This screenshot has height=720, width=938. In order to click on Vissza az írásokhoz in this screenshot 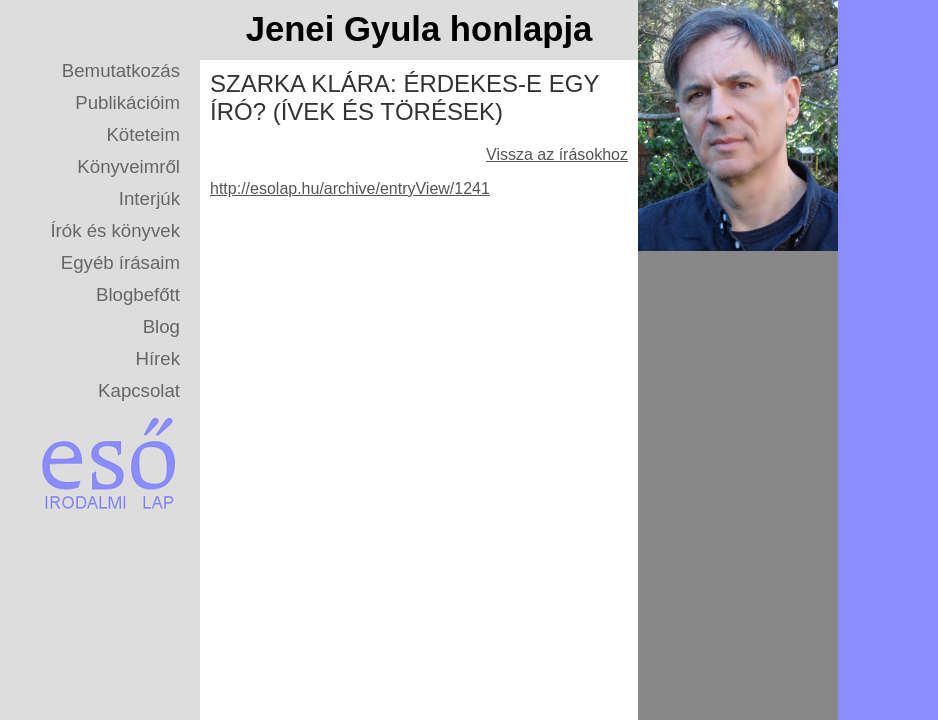, I will do `click(557, 154)`.